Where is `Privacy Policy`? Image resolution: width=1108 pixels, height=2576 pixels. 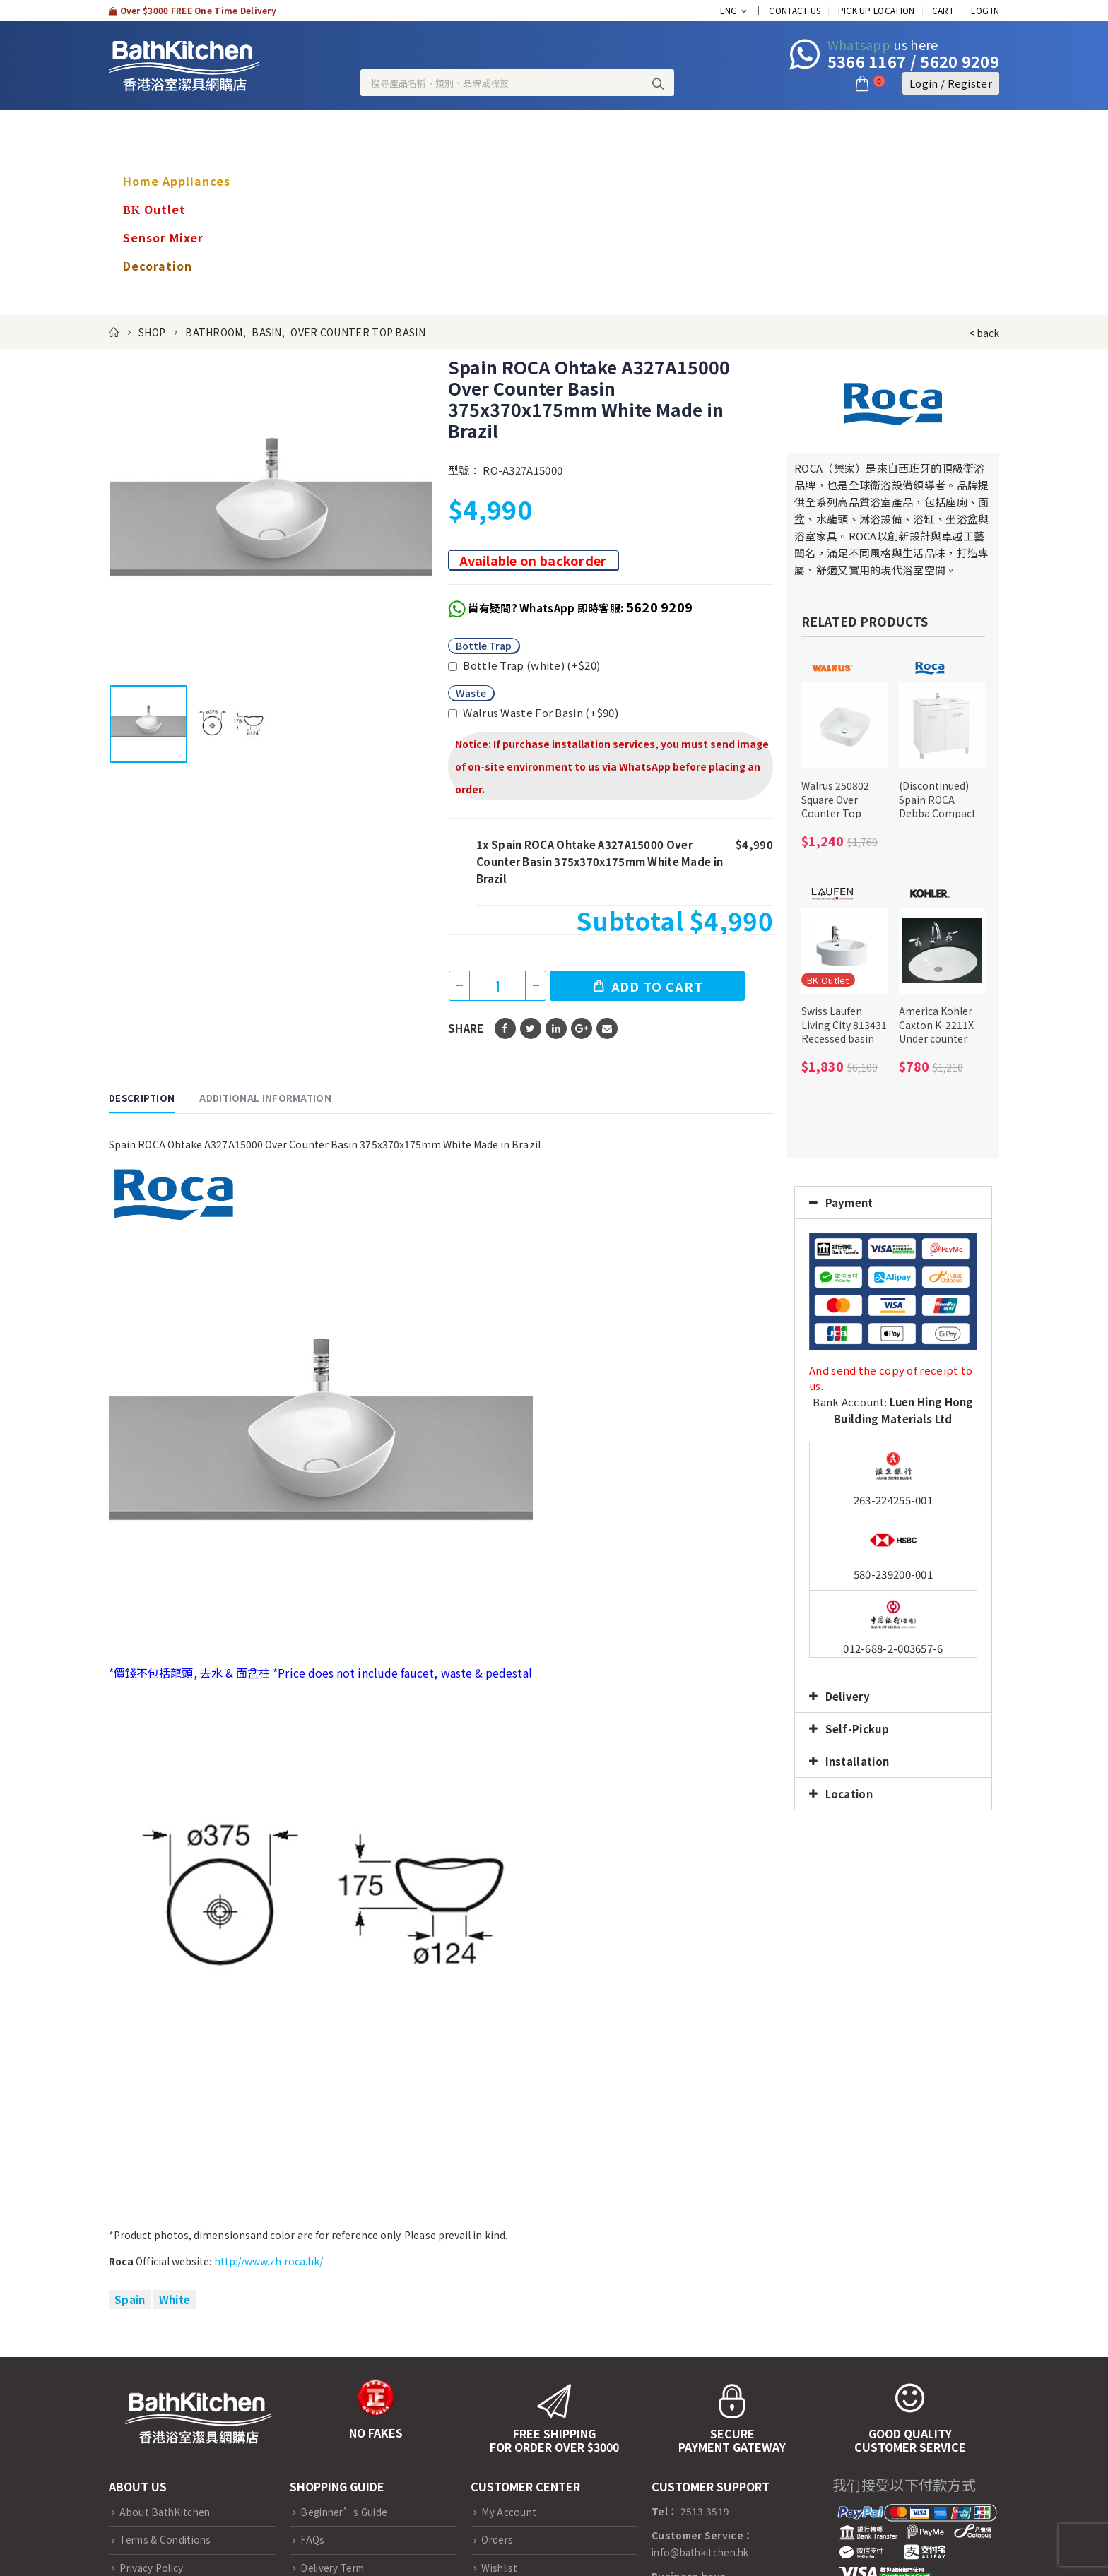
Privacy Policy is located at coordinates (151, 2567).